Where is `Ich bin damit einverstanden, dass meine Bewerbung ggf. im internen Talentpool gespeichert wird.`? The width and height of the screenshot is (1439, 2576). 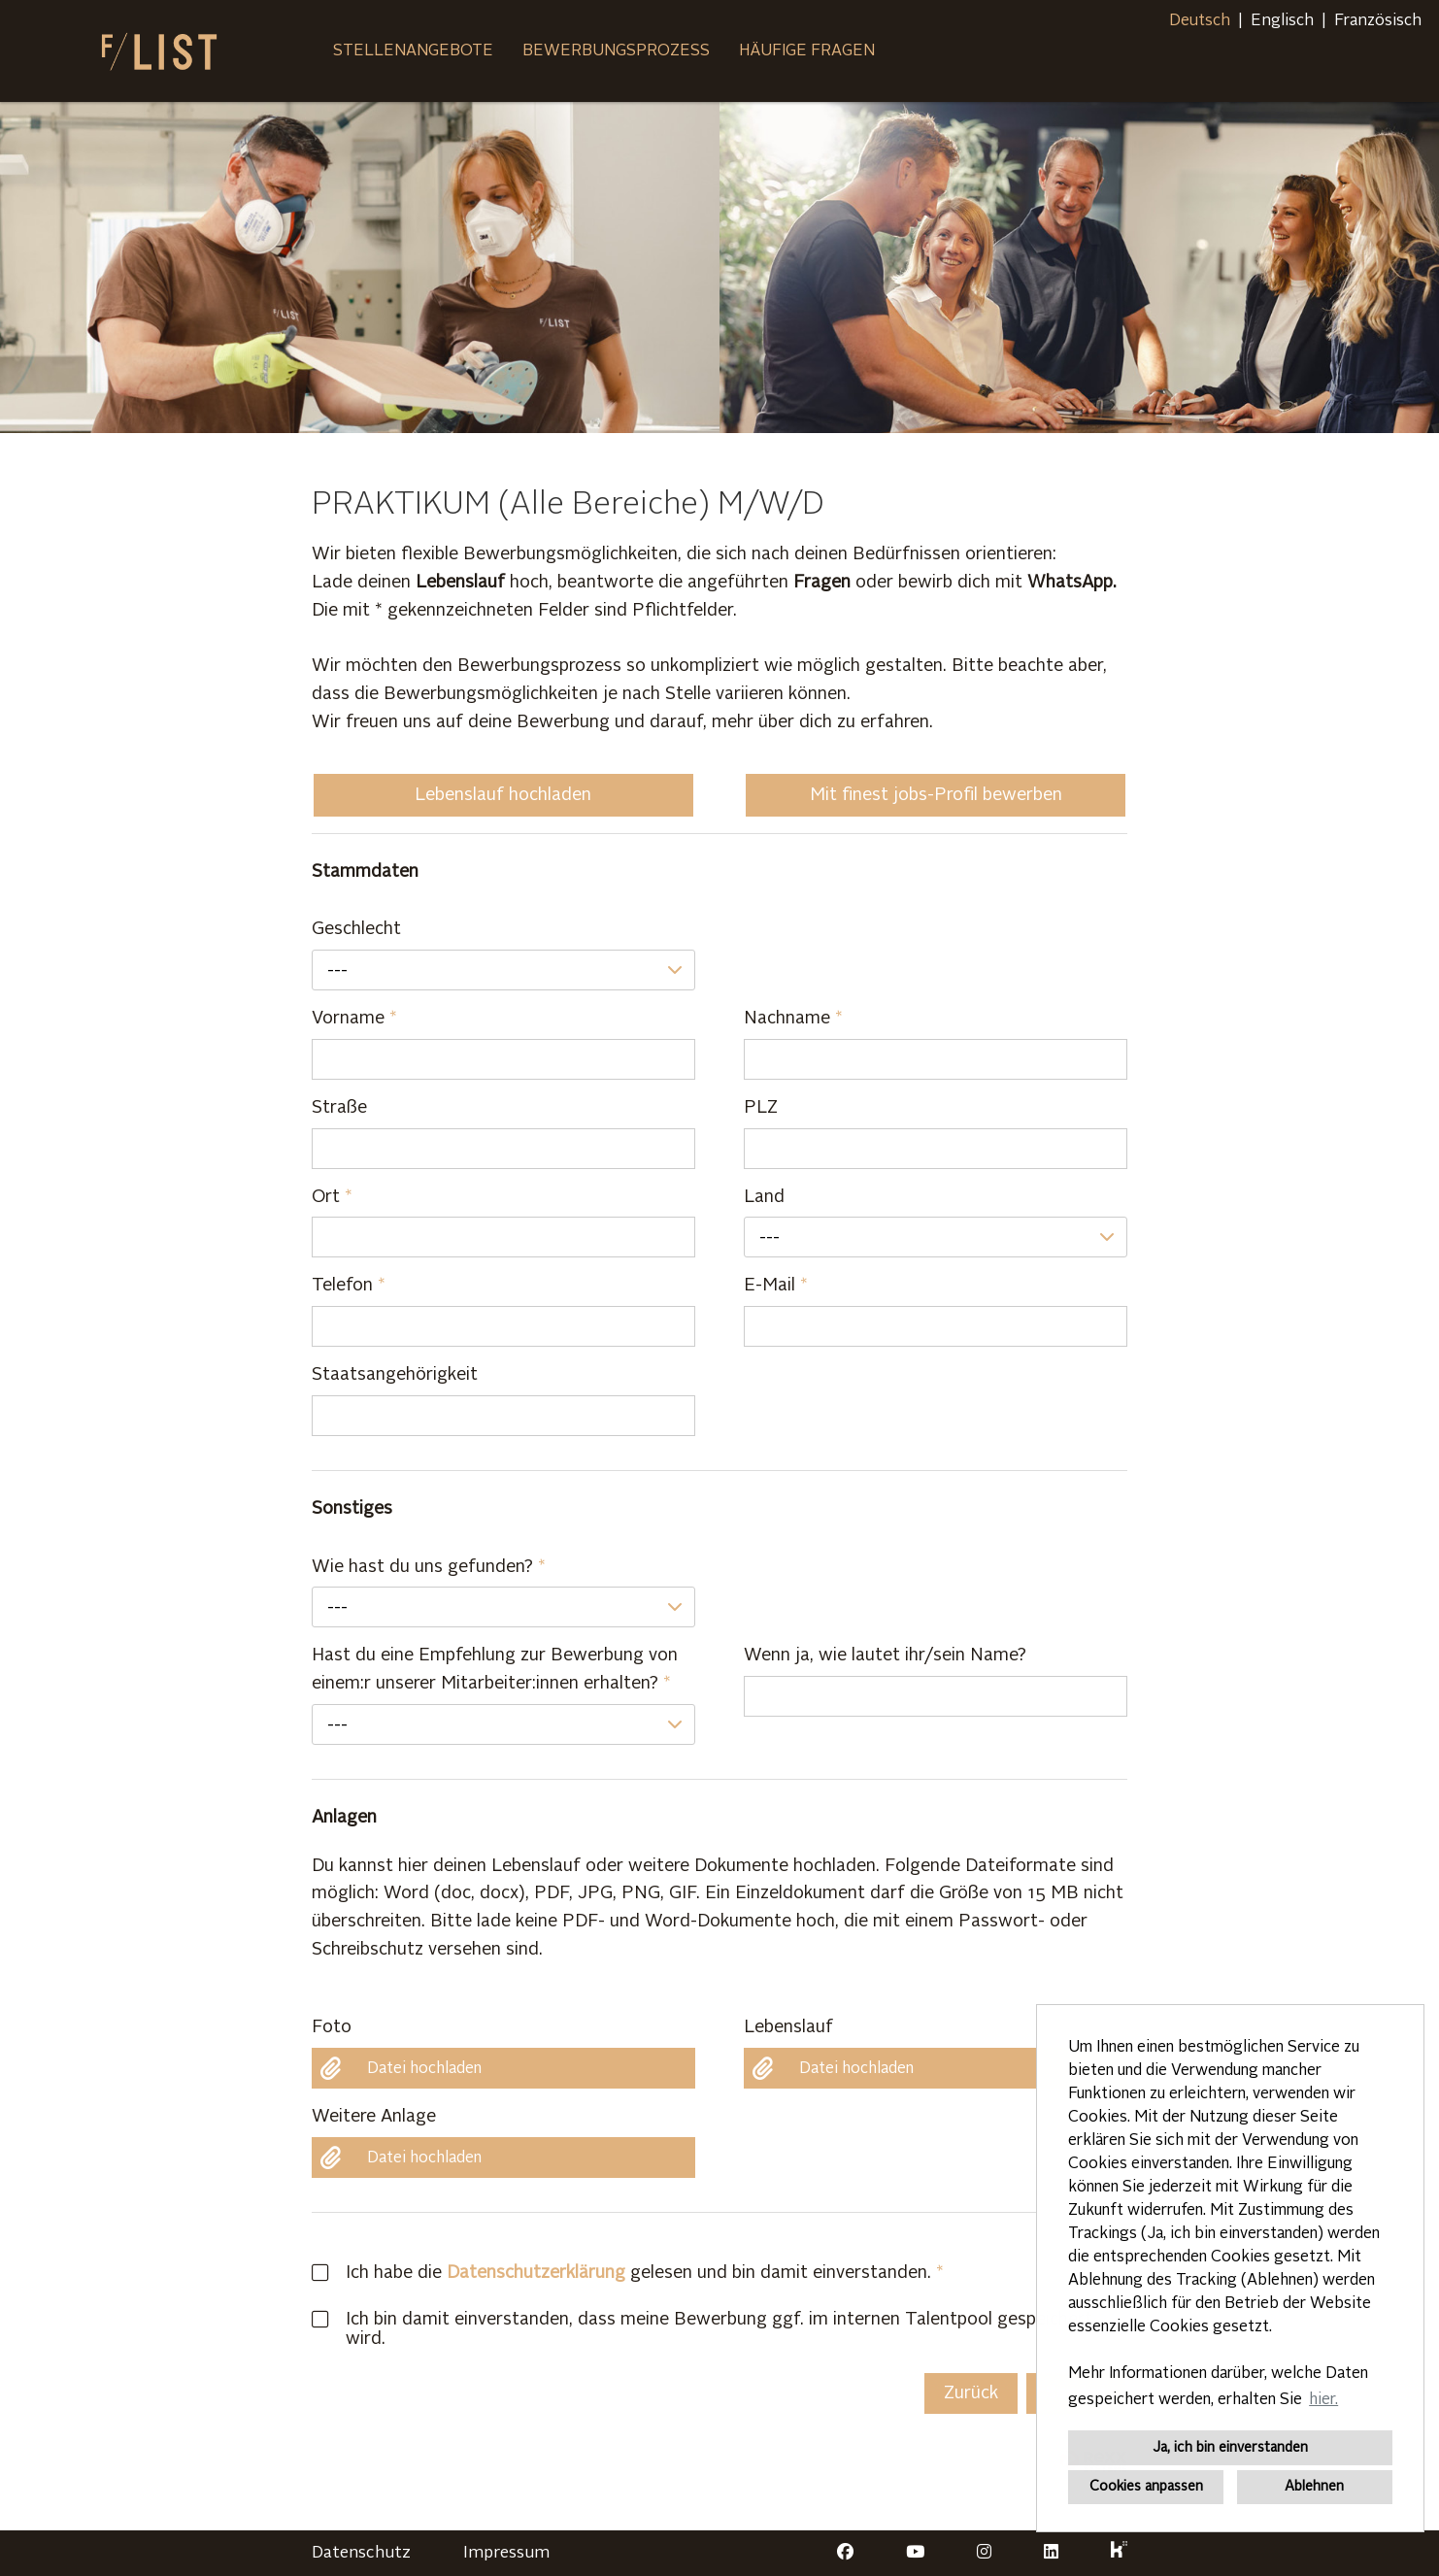
Ich bin damit einverstanden, dass meine Bewerbung ggf. im internen Talentpool gespeichert wird. is located at coordinates (702, 2329).